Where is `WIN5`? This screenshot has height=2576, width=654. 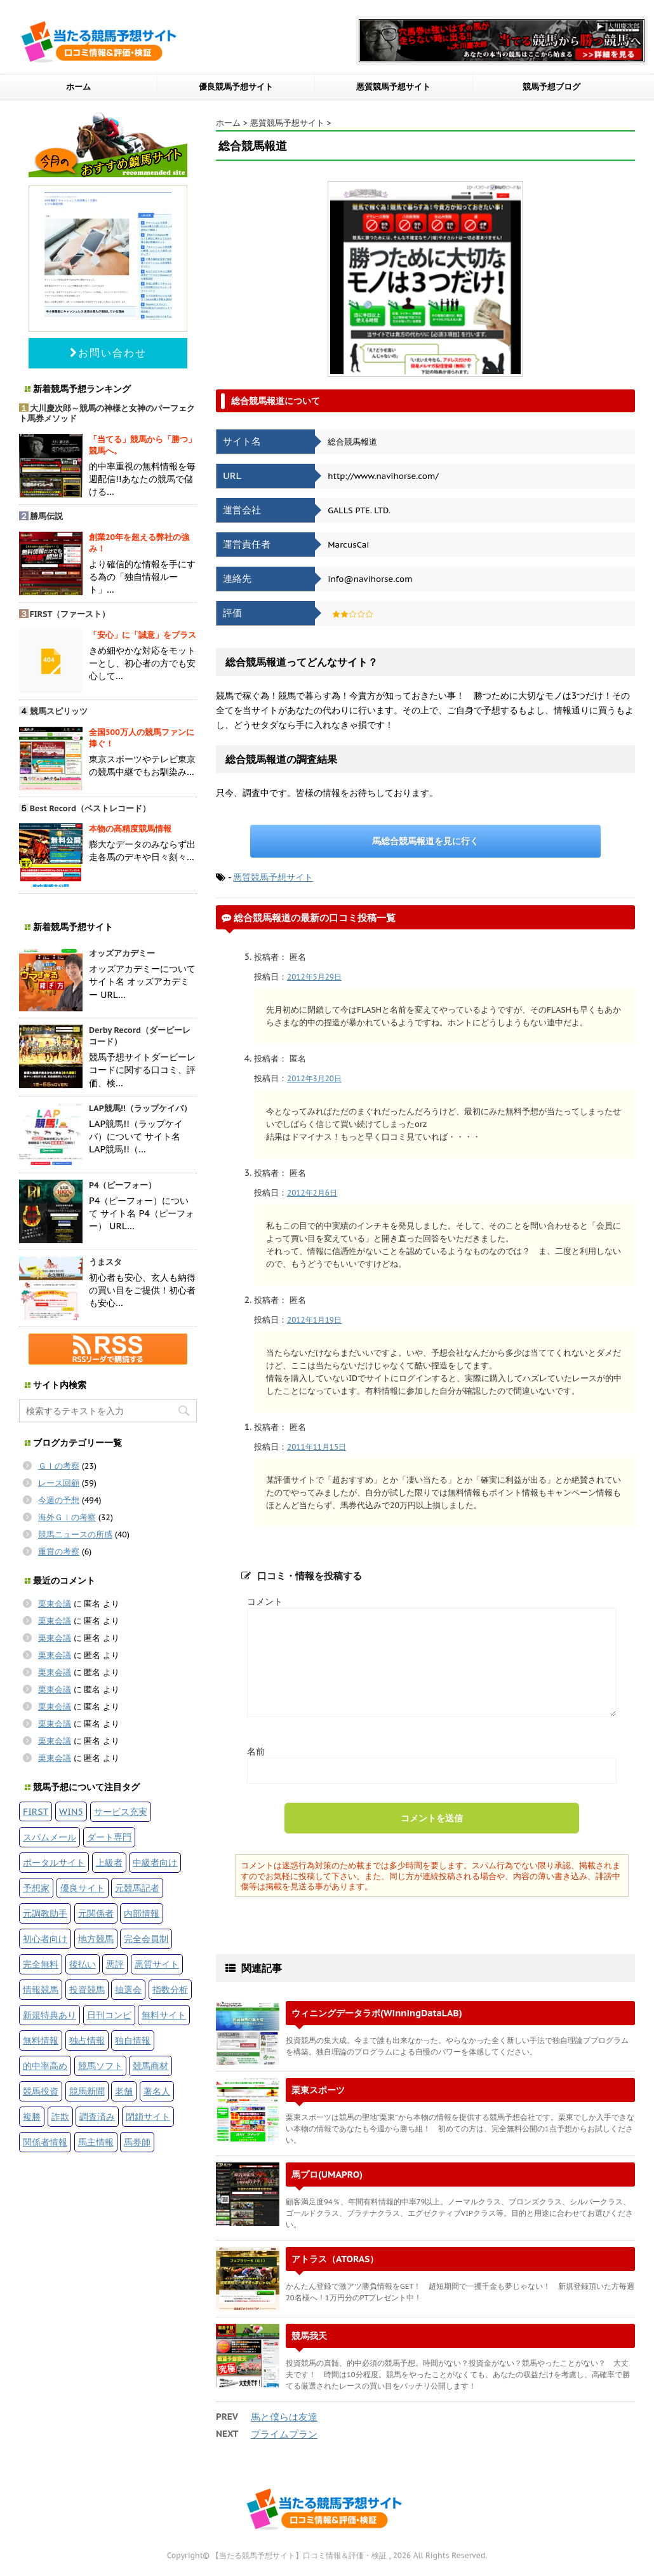
WIN5 is located at coordinates (71, 1811).